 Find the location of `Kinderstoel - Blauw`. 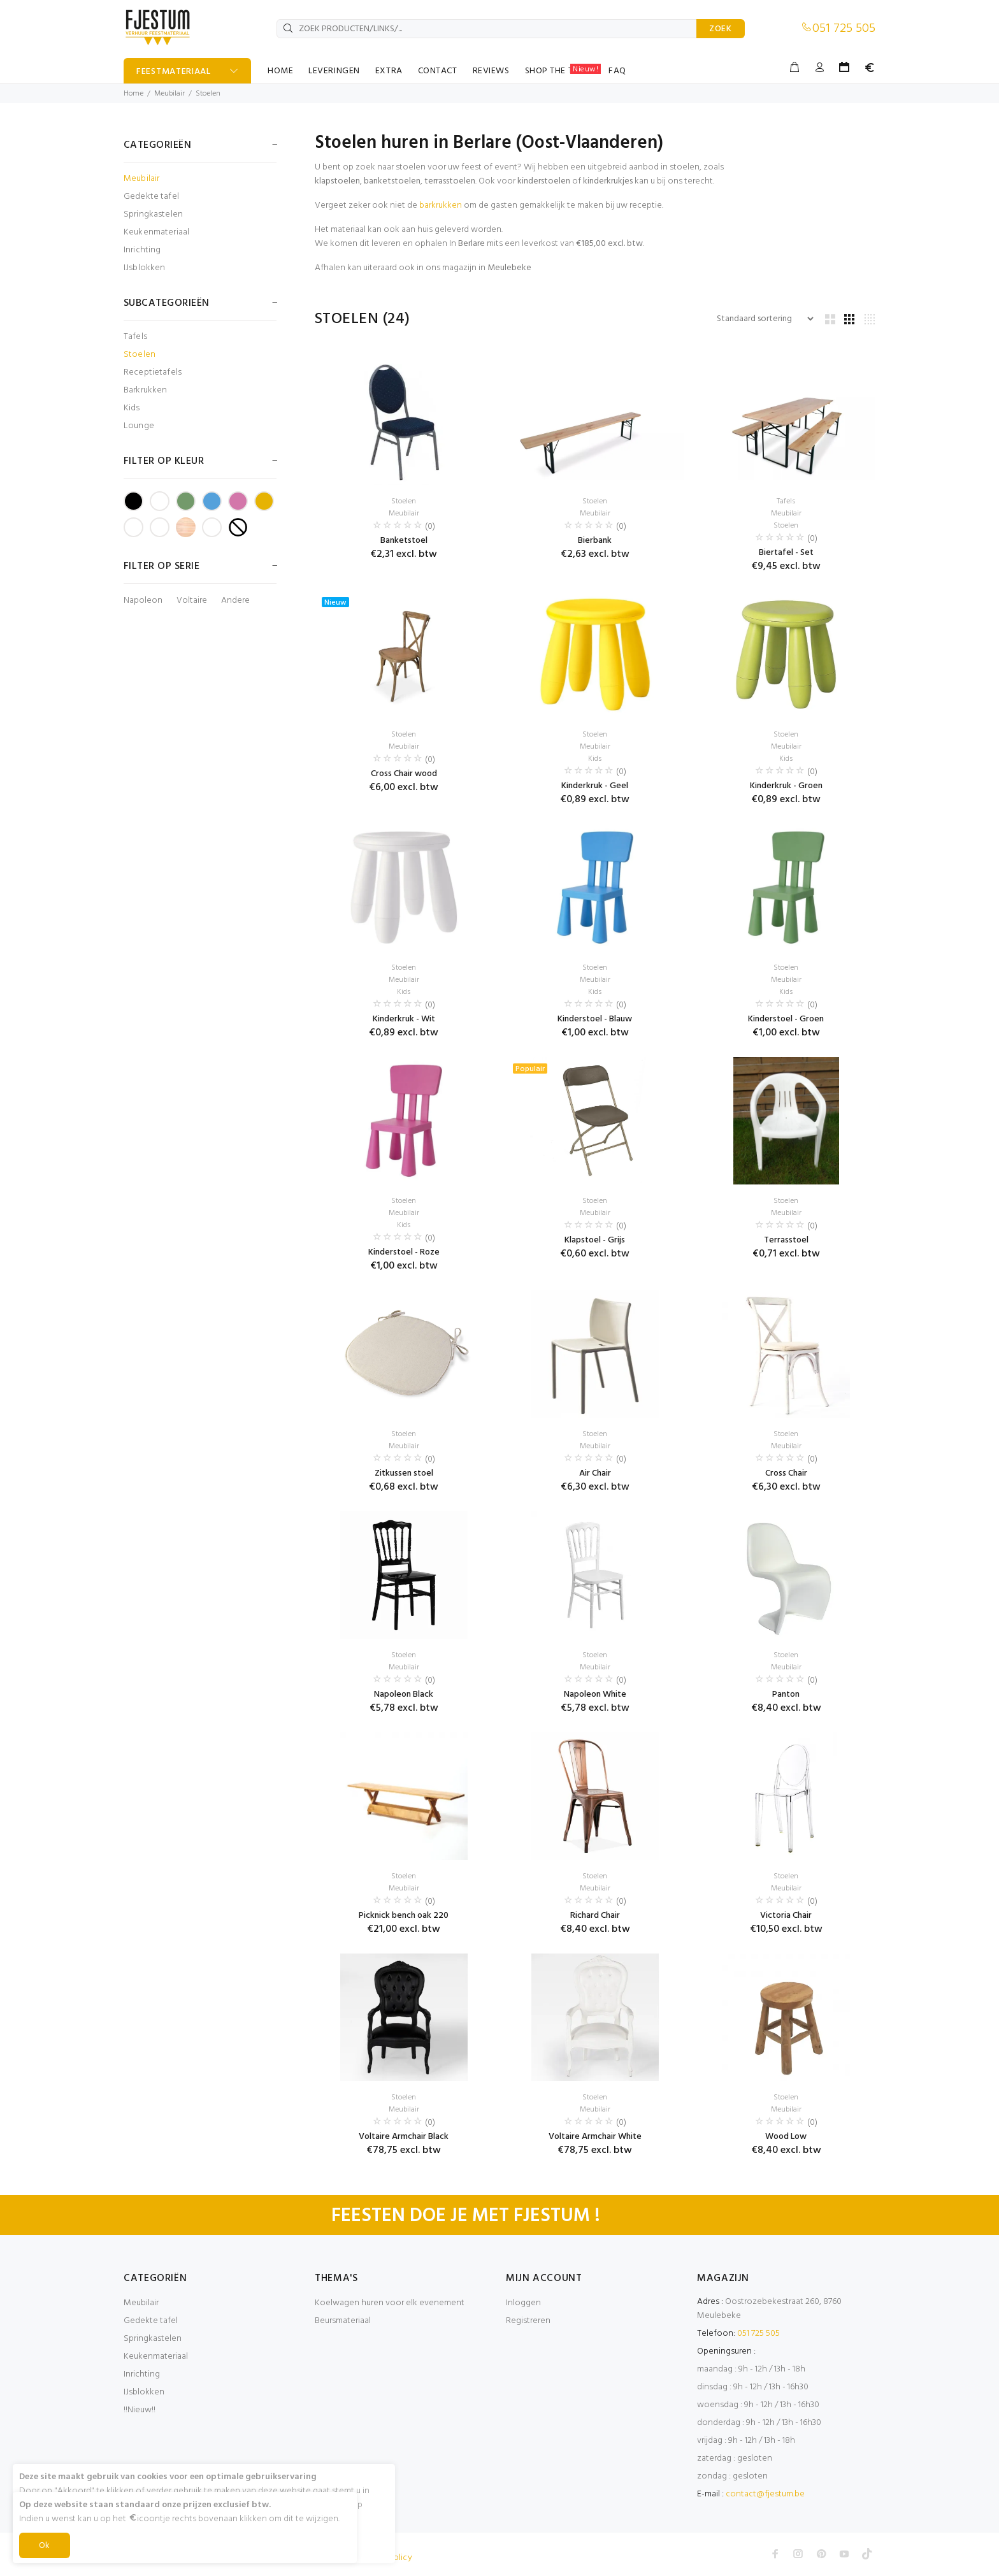

Kinderstoel - Blauw is located at coordinates (594, 1019).